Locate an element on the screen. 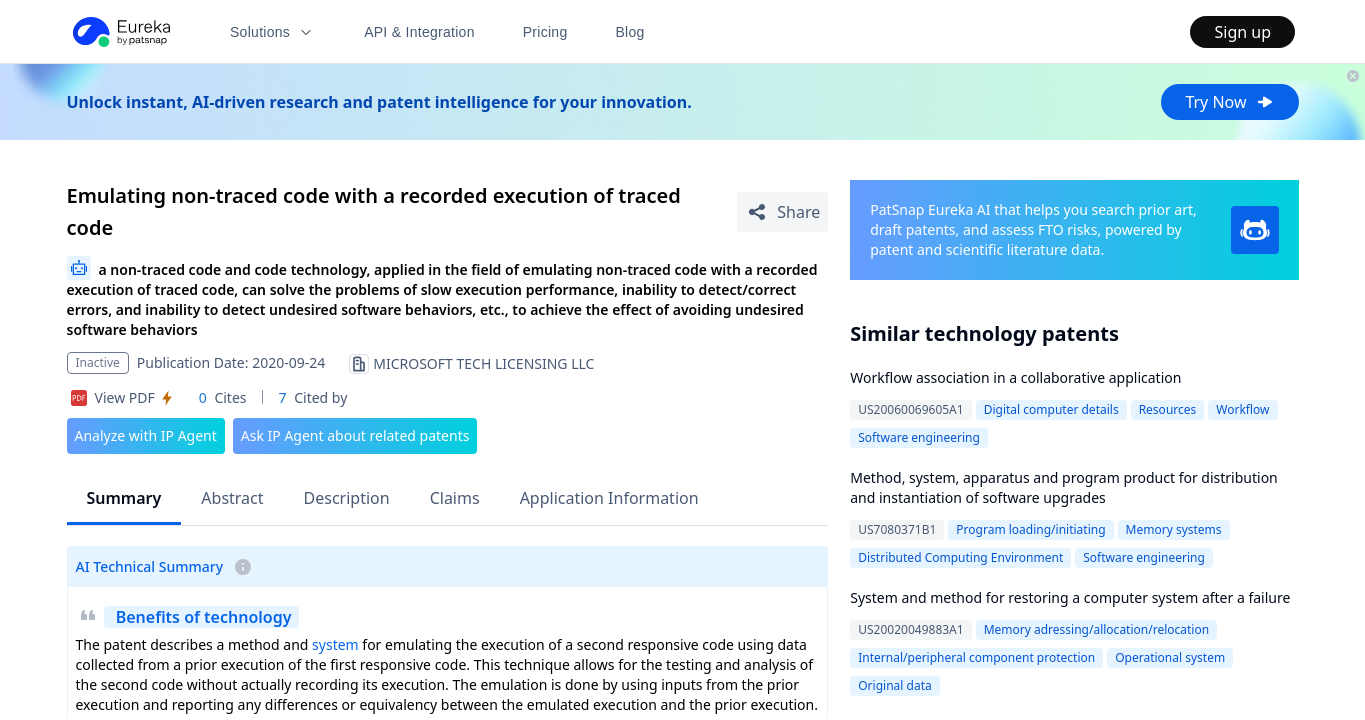  Memory systems is located at coordinates (1174, 529).